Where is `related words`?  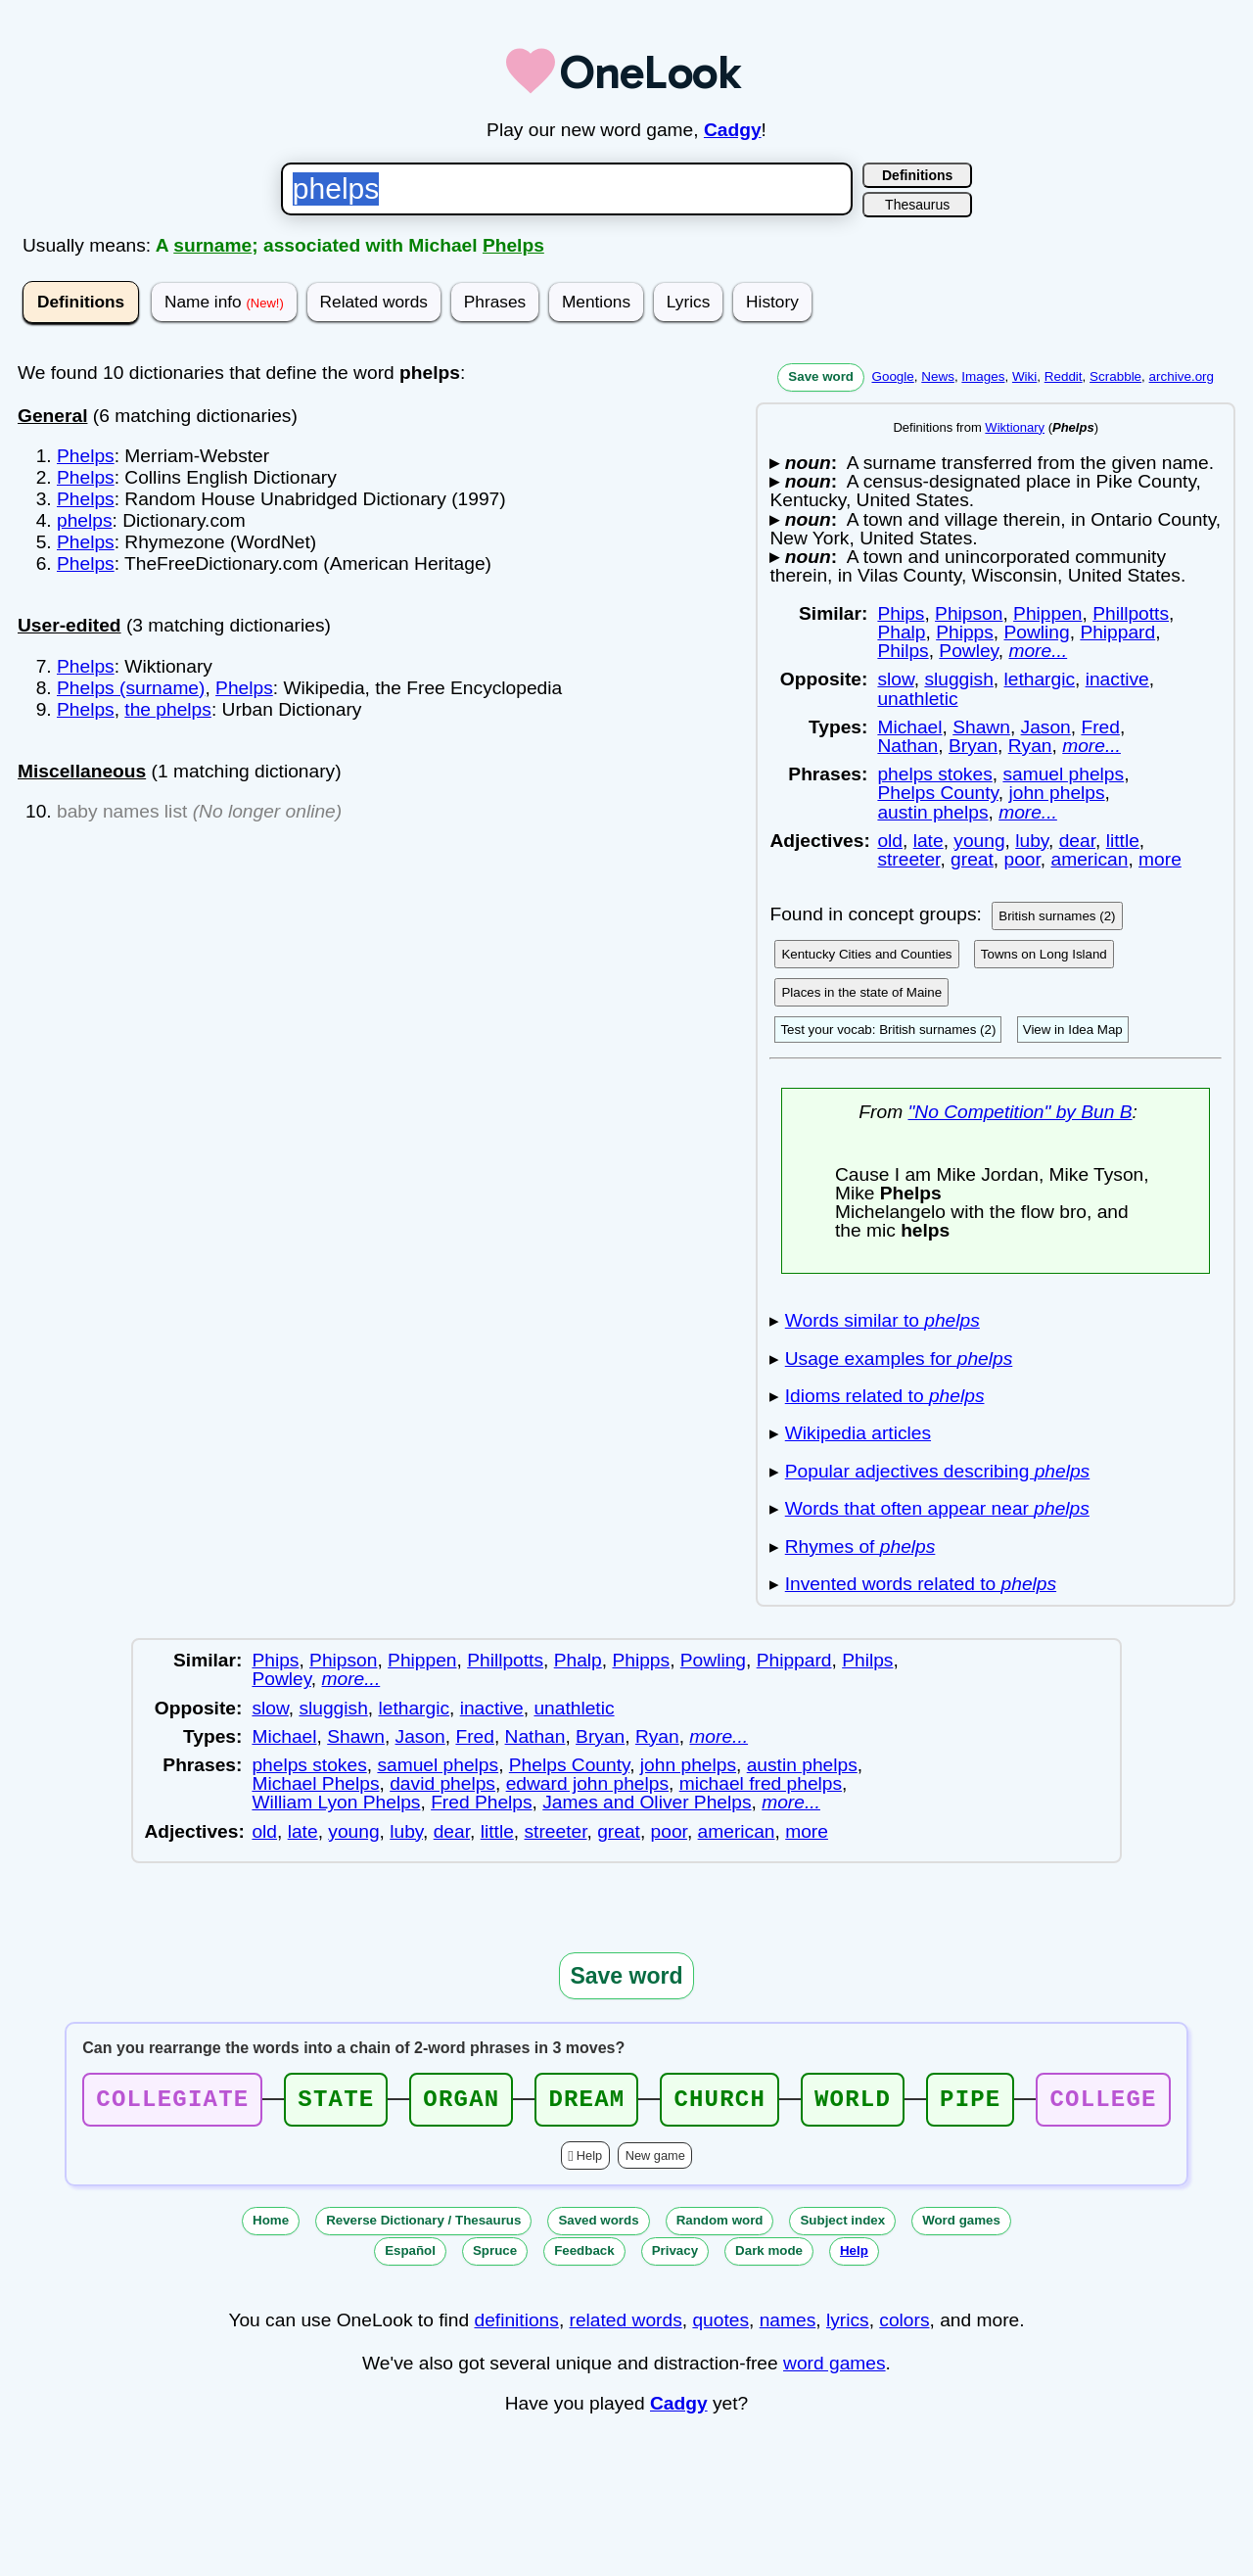 related words is located at coordinates (626, 2326).